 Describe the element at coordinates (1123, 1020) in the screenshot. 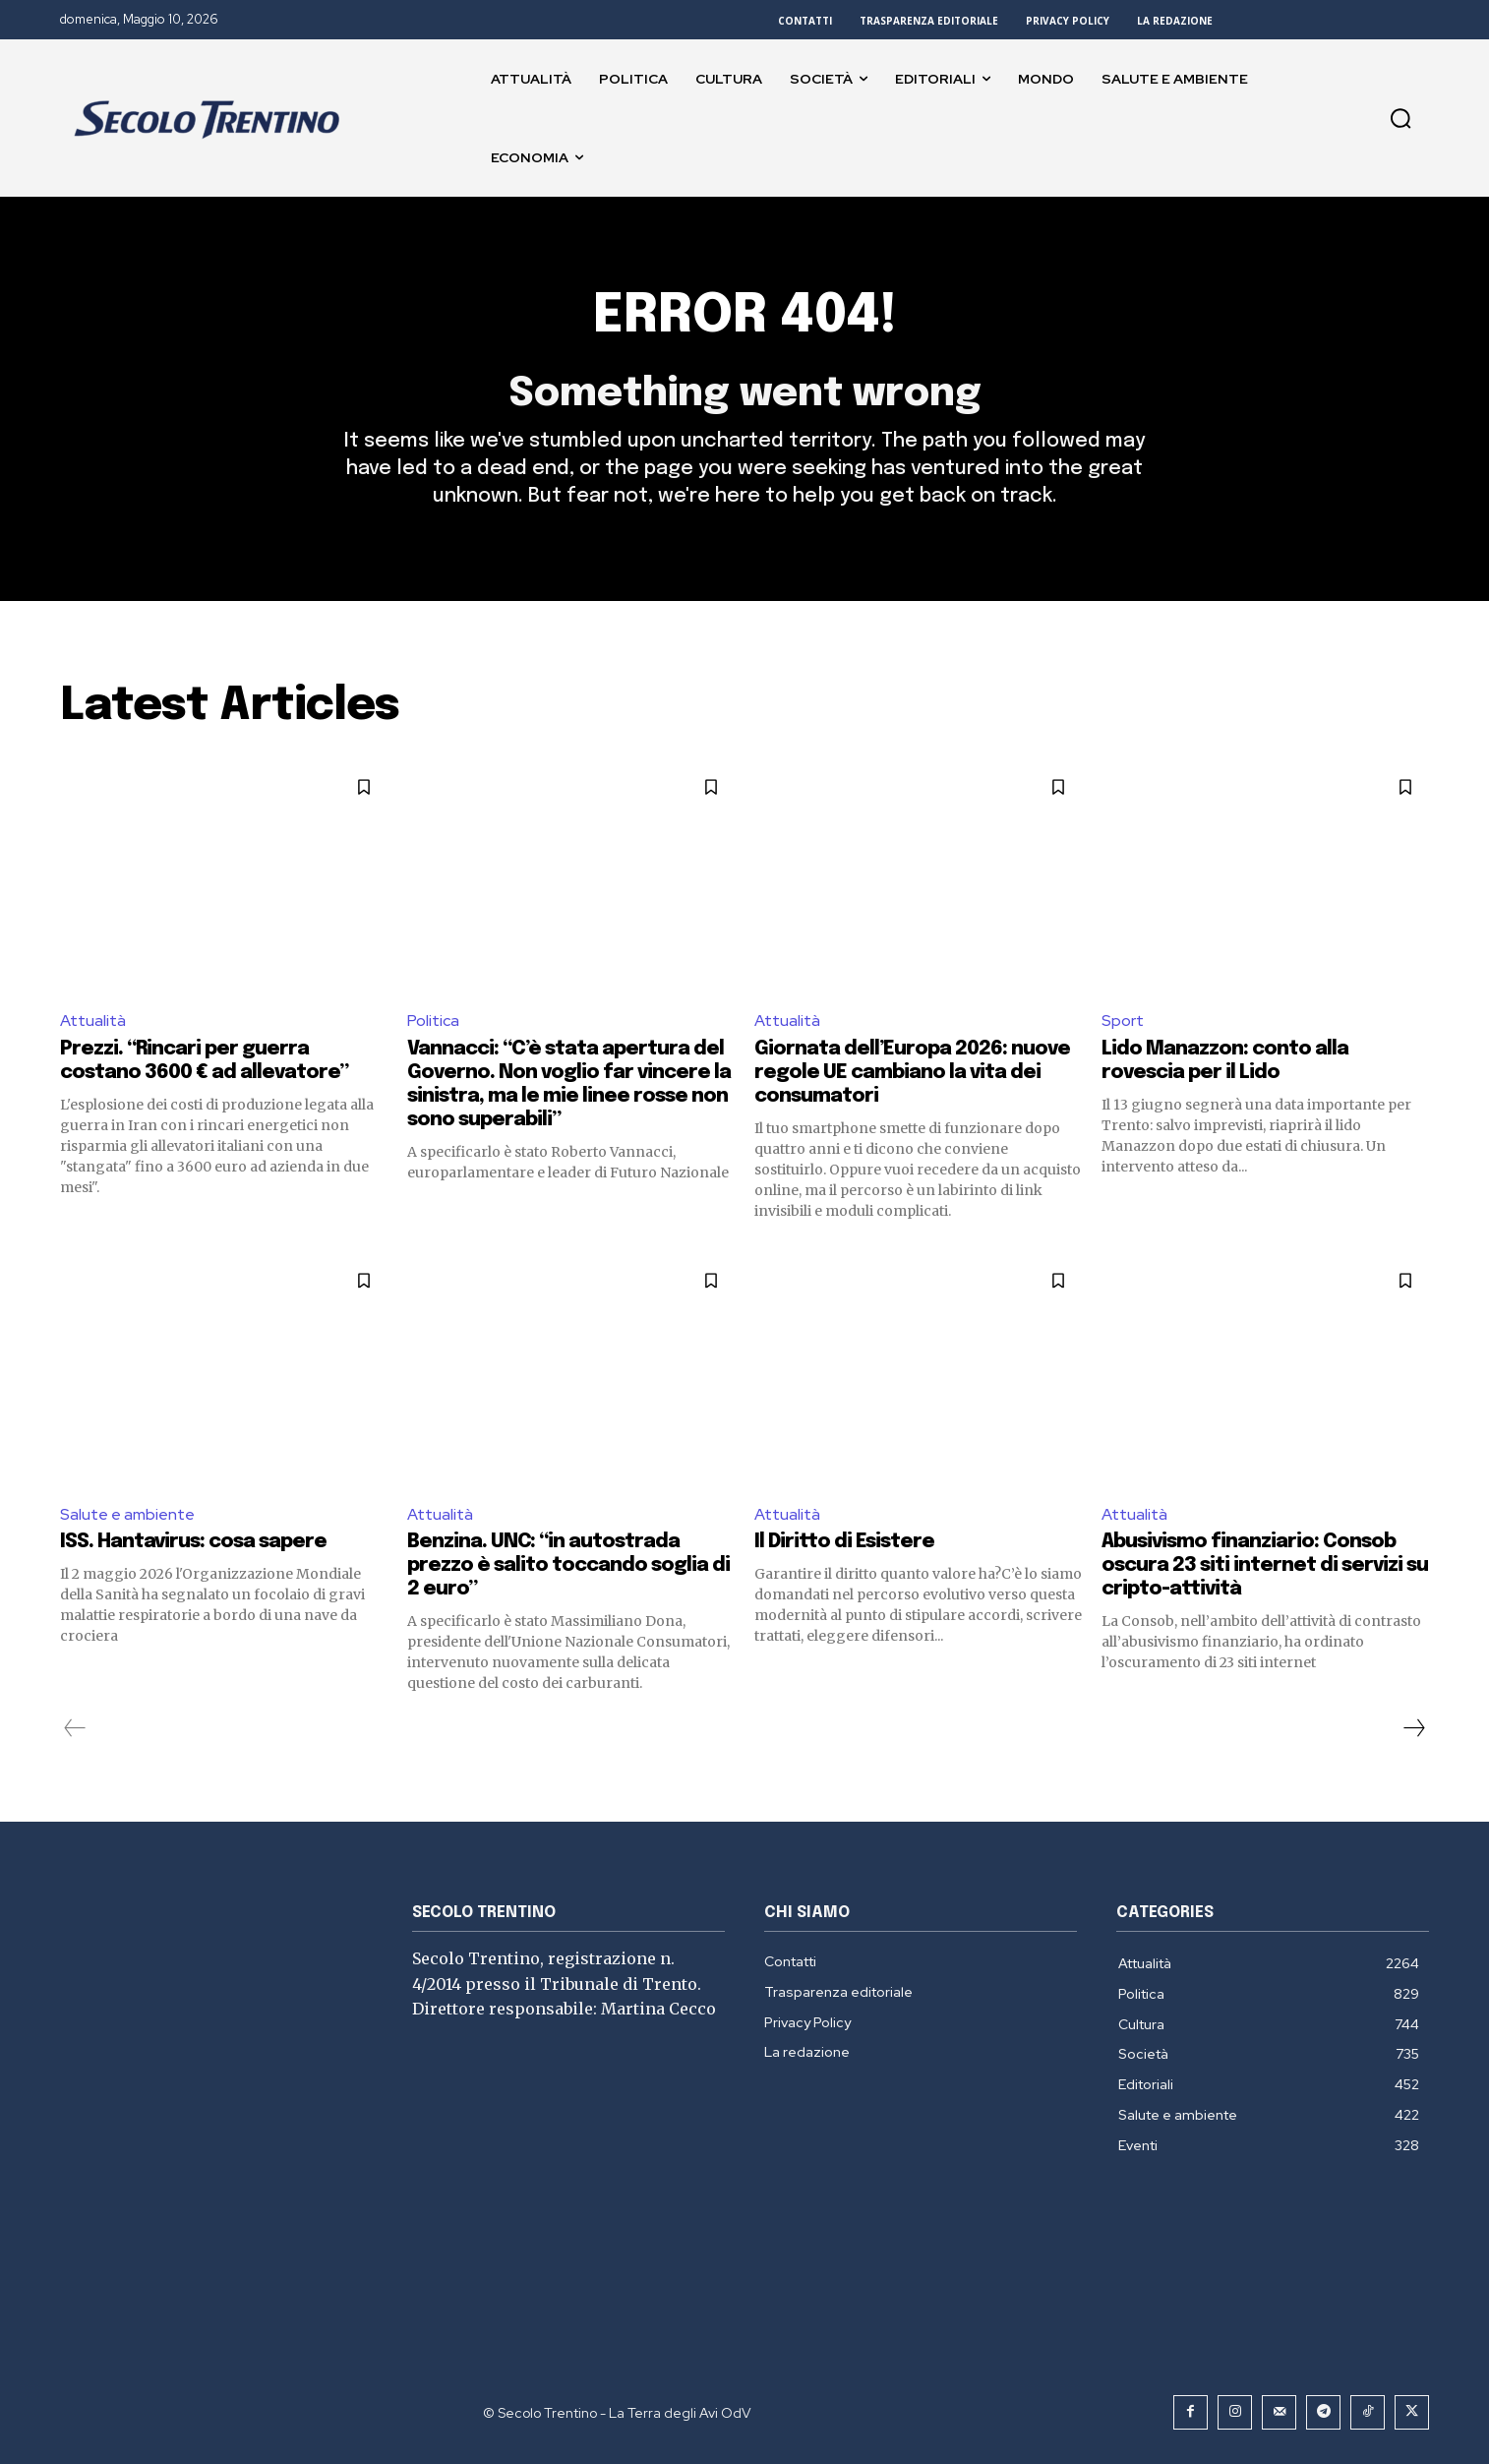

I see `Sport` at that location.